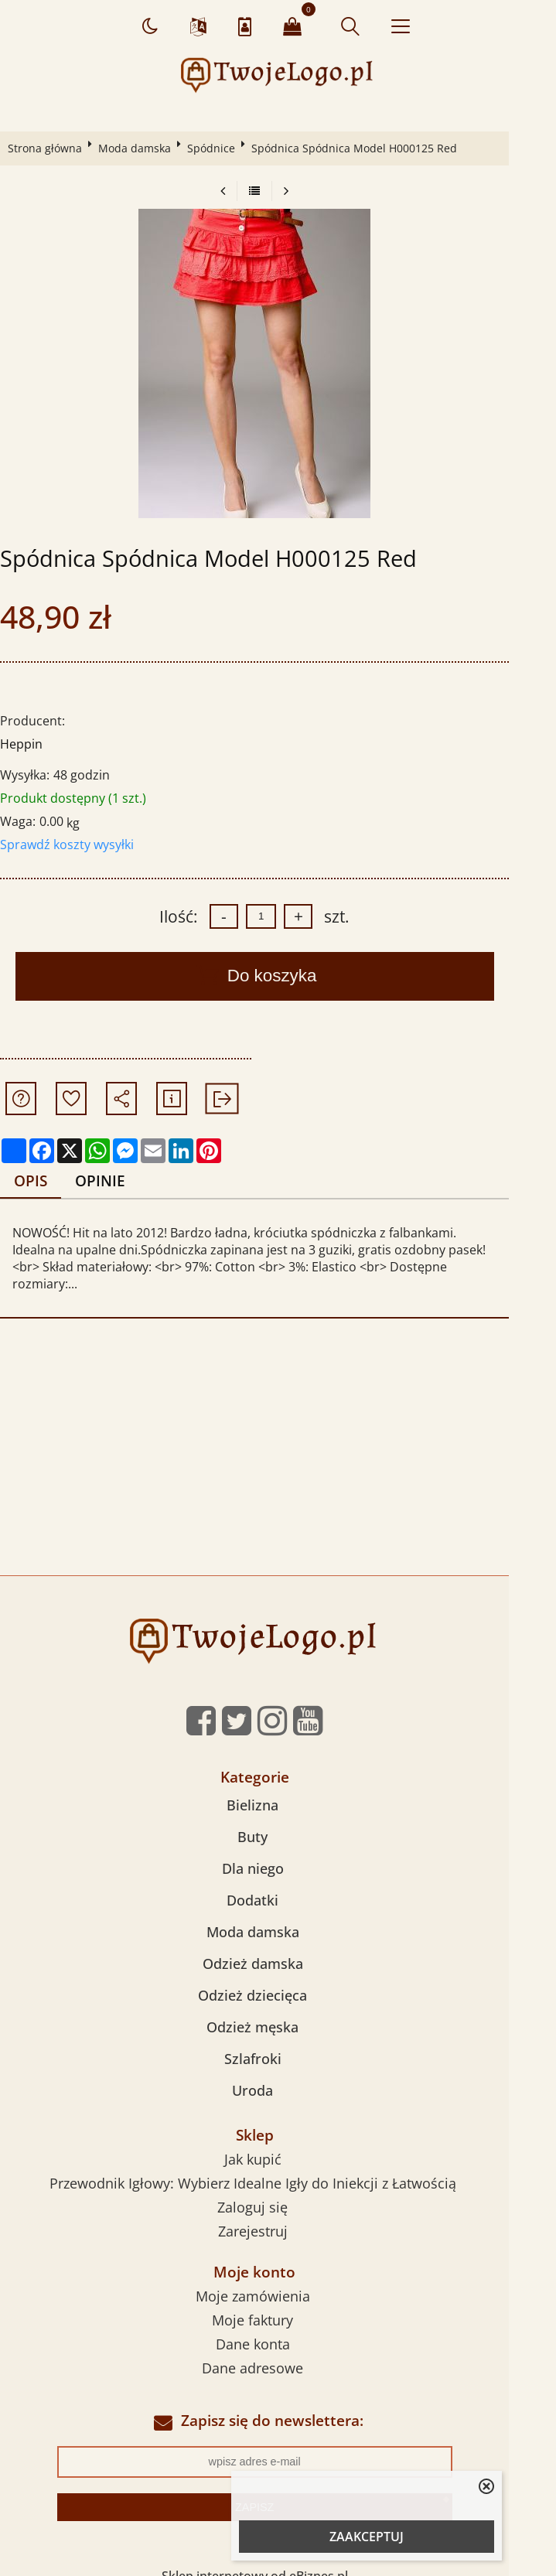  Describe the element at coordinates (276, 1788) in the screenshot. I see `Bielizna` at that location.